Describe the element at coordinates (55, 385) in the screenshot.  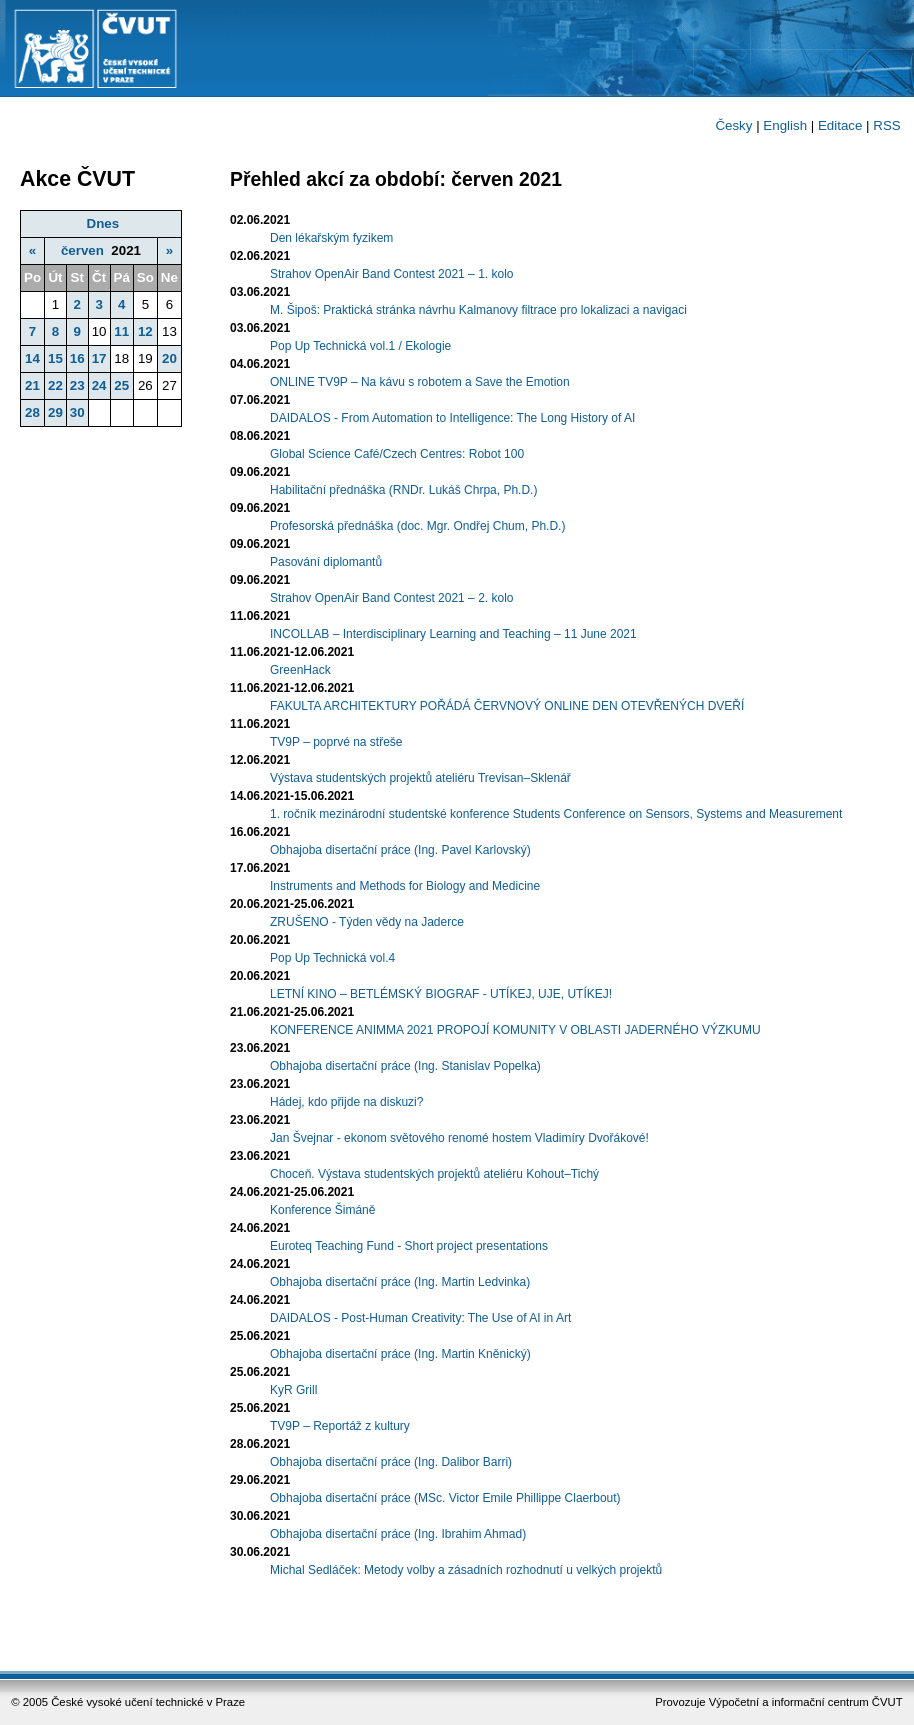
I see `22` at that location.